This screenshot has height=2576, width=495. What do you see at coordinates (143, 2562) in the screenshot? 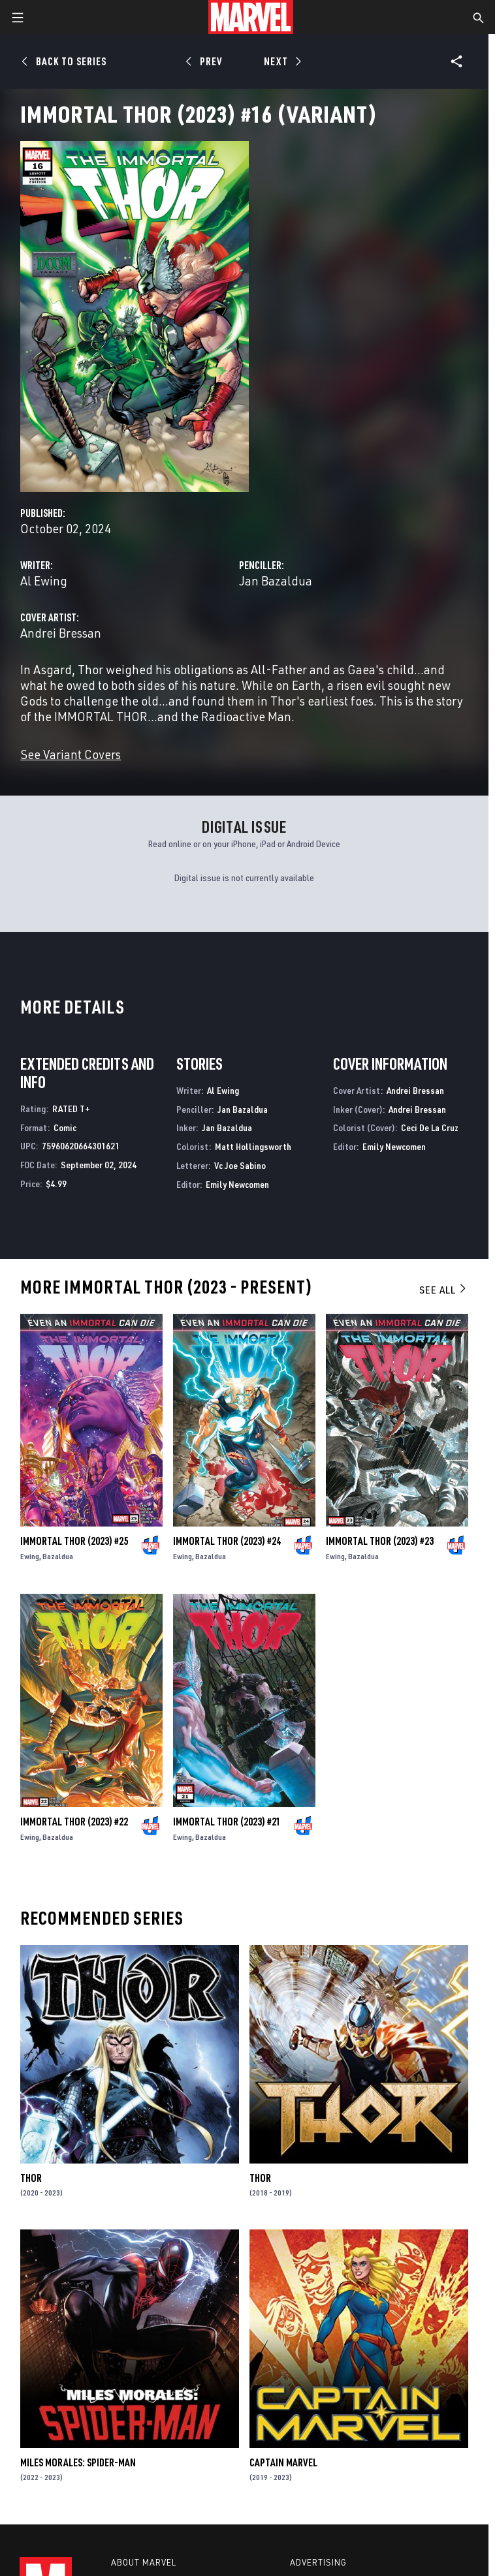
I see `About Marvel` at bounding box center [143, 2562].